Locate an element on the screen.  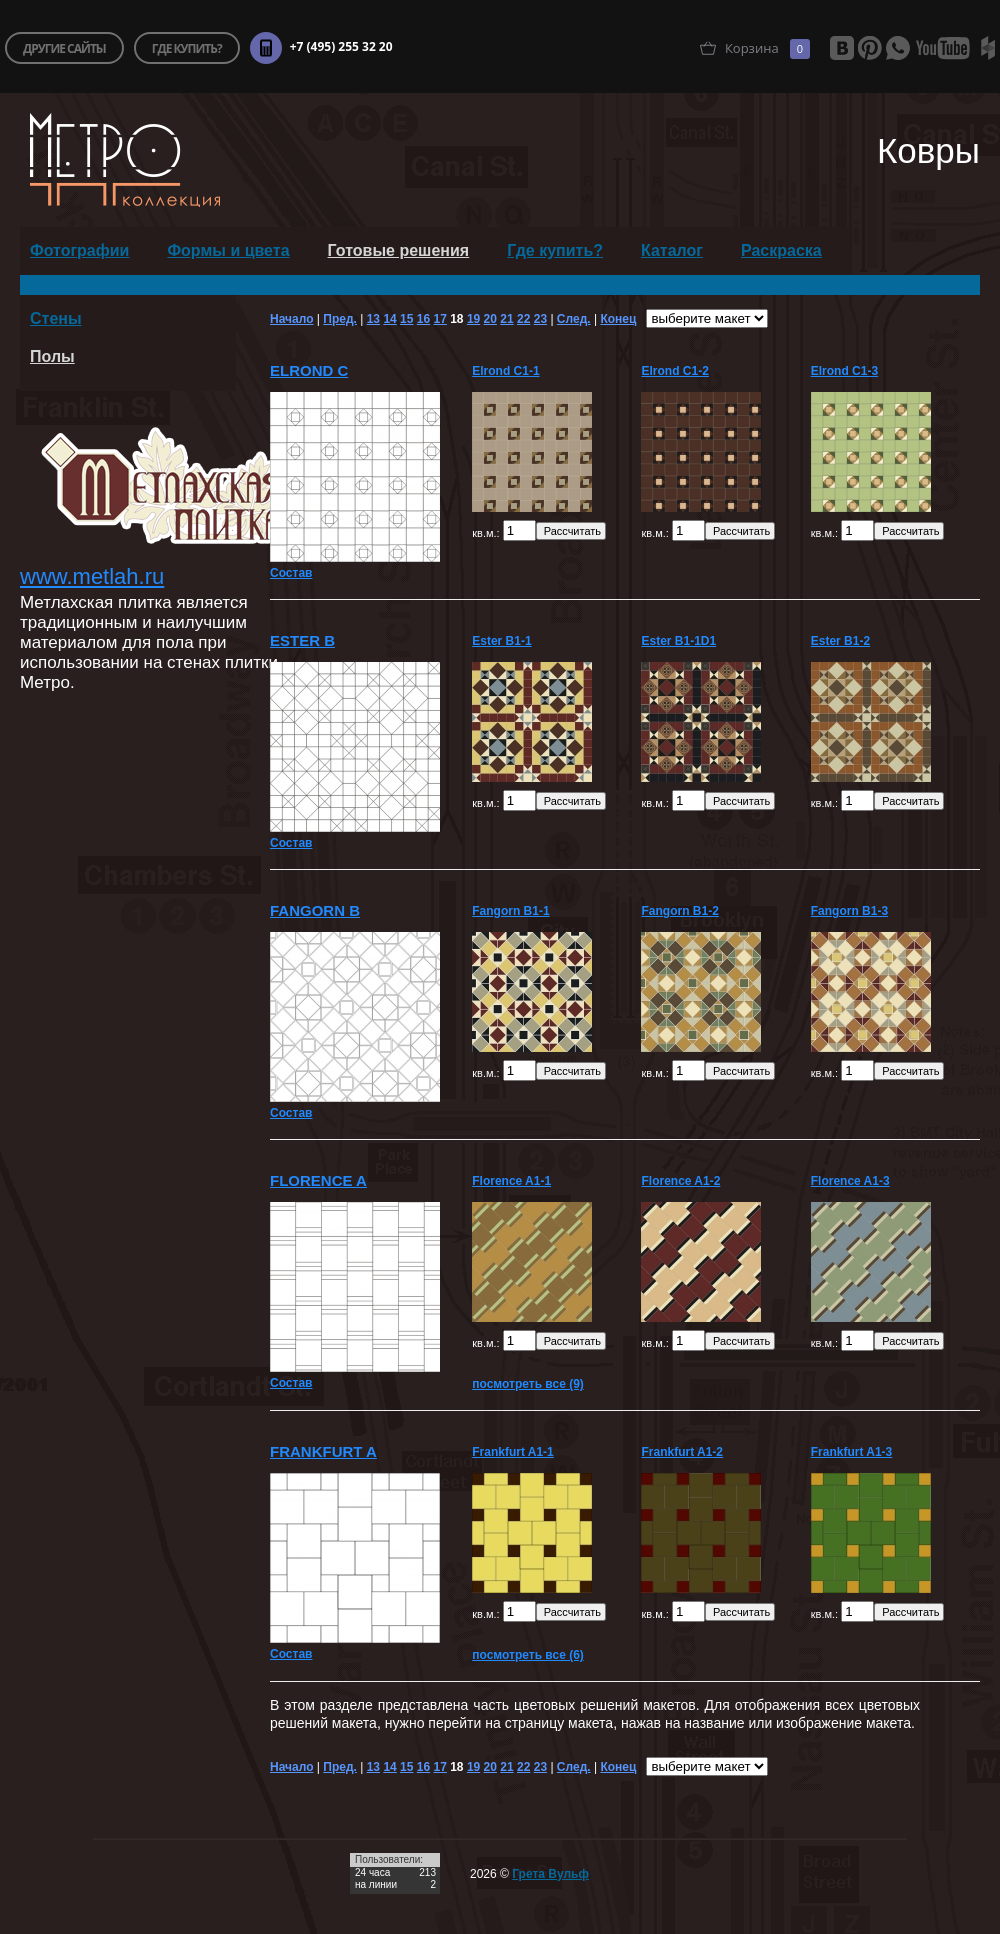
Frankfurt A is located at coordinates (323, 1451).